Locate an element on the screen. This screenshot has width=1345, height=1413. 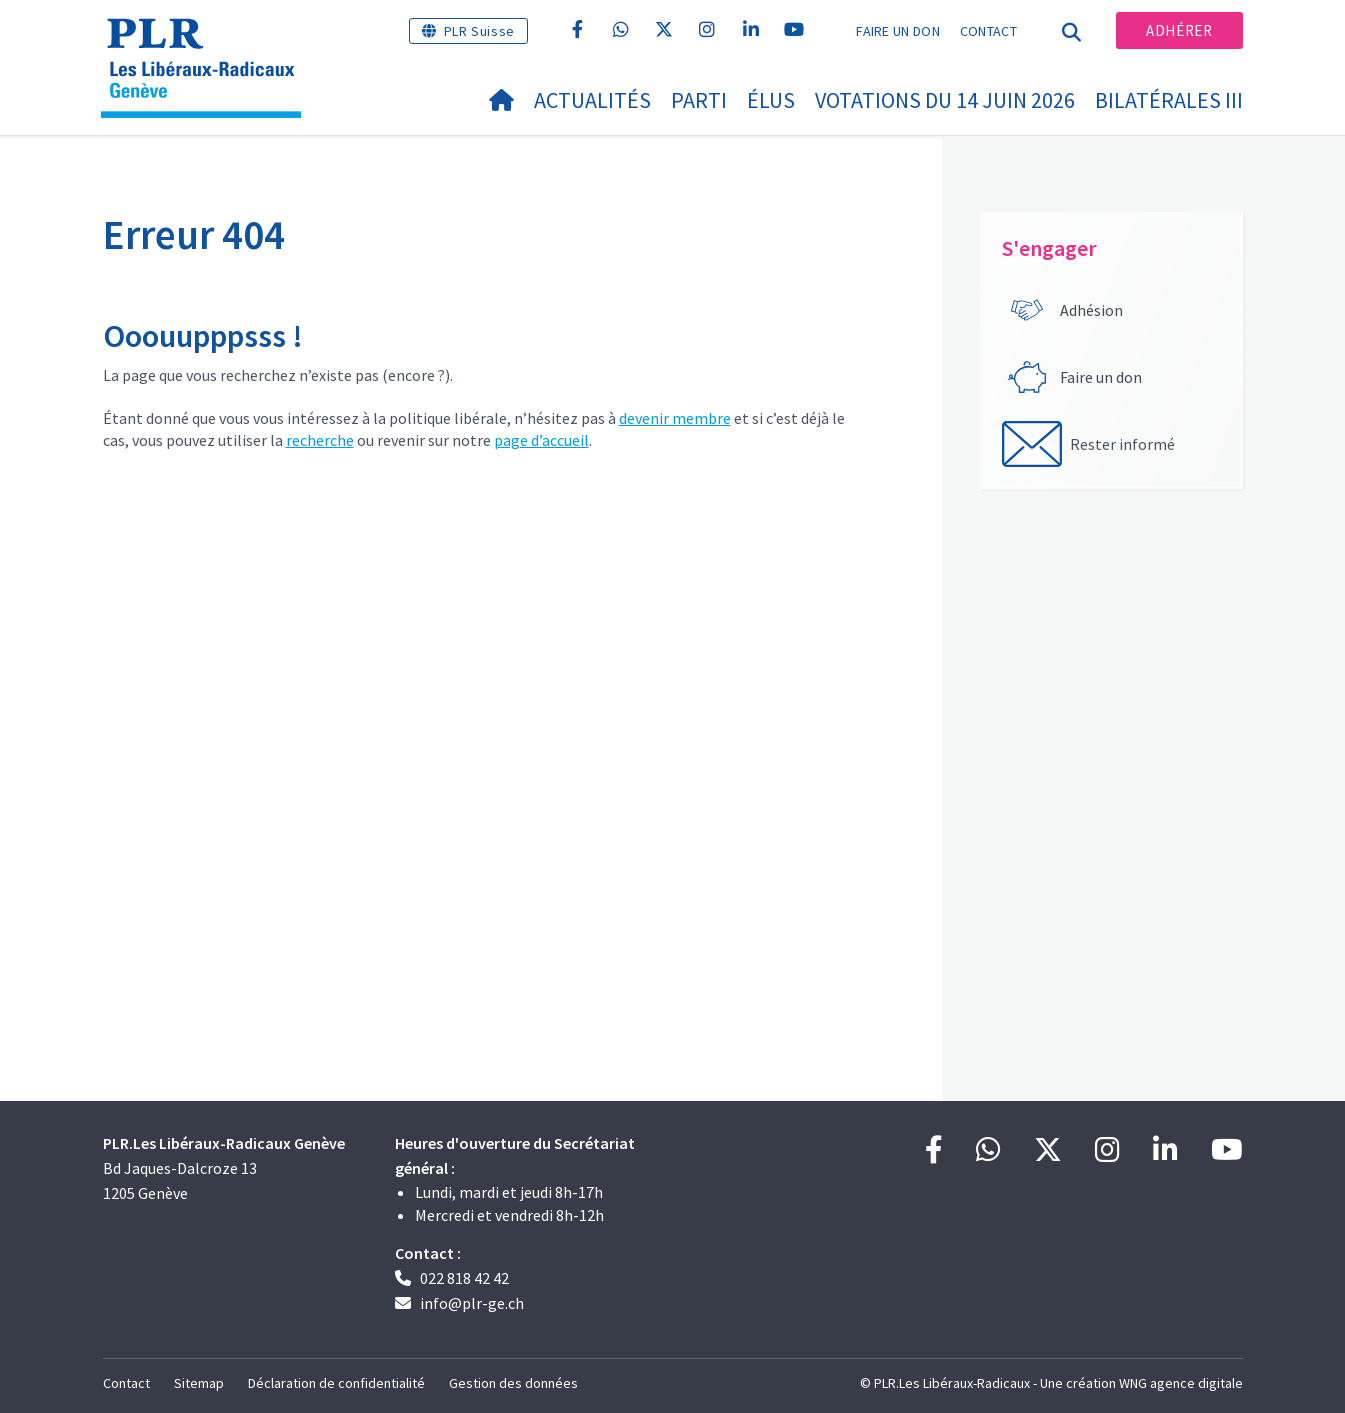
devenir membre is located at coordinates (675, 418).